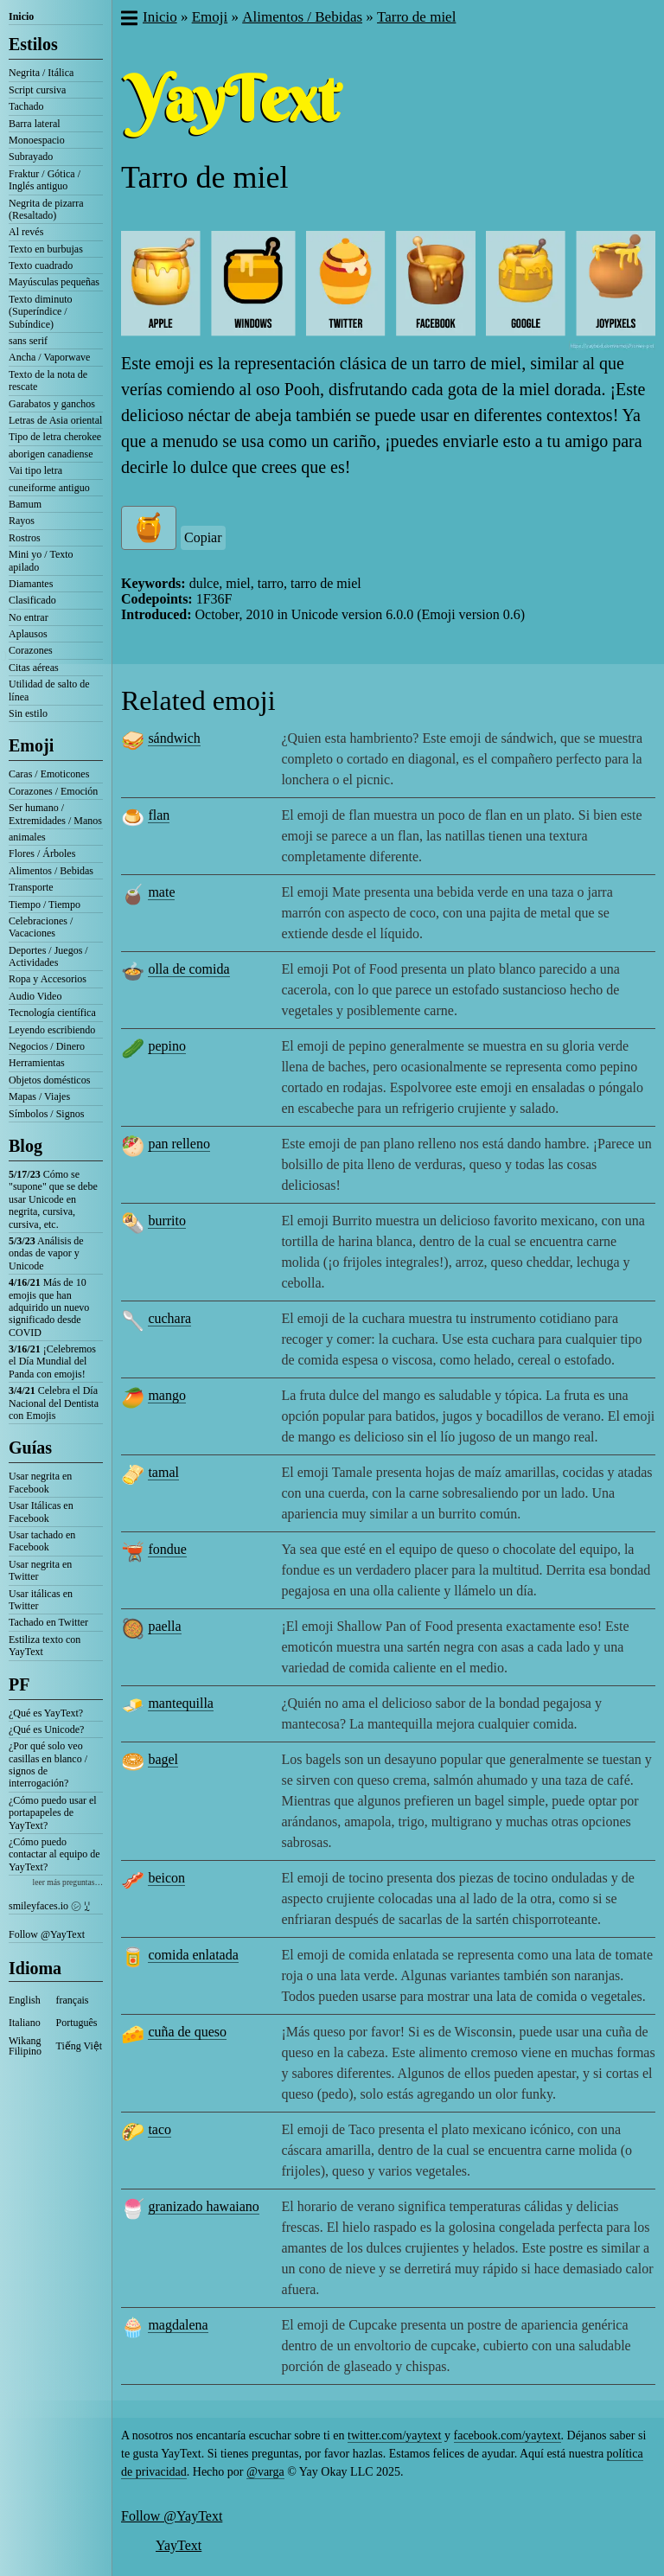 The image size is (664, 2576). I want to click on aborigen canadiense, so click(51, 454).